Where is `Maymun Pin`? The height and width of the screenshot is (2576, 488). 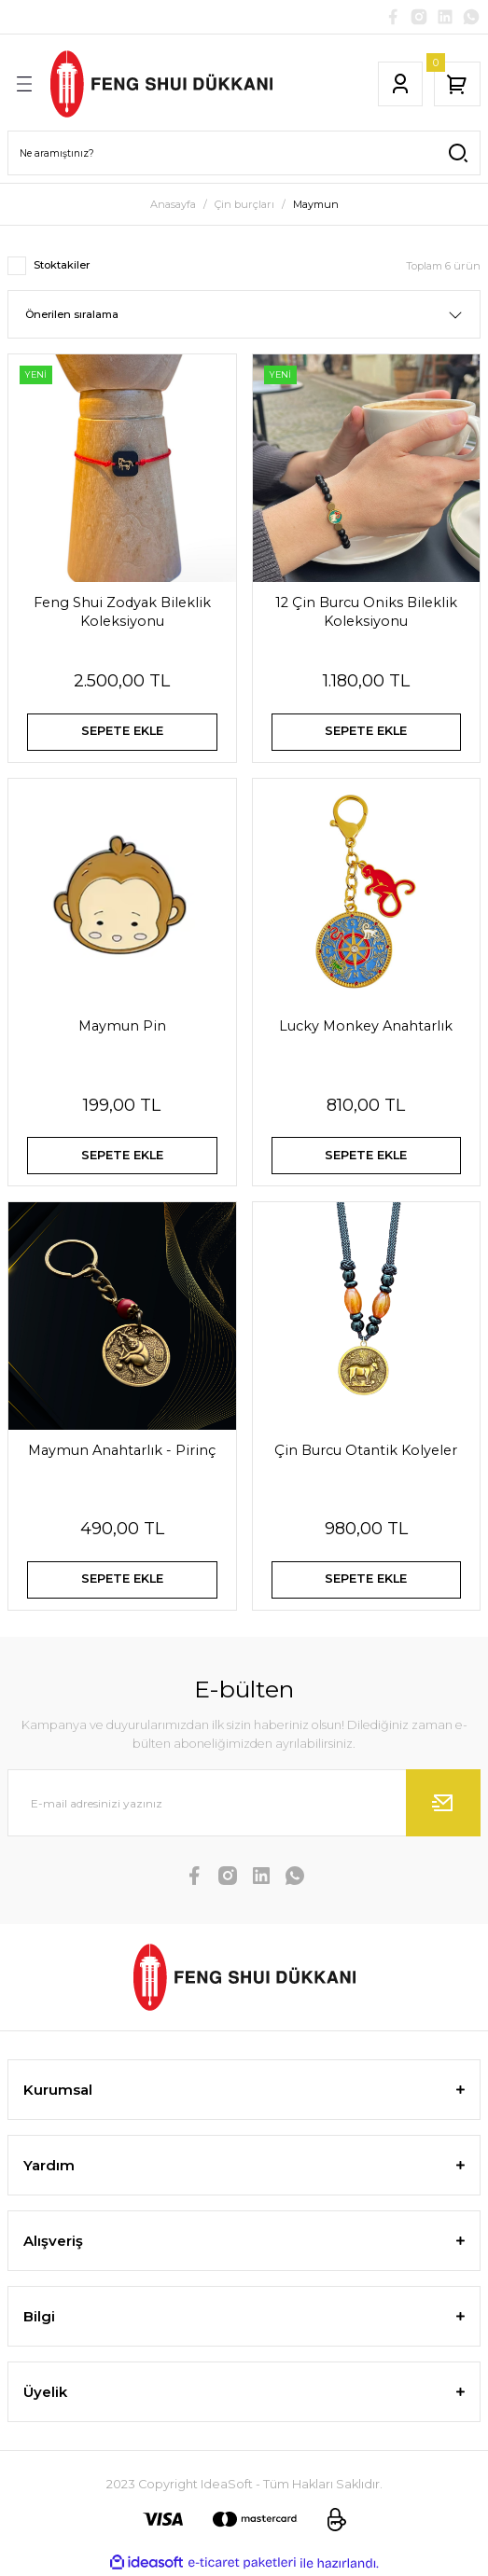 Maymun Pin is located at coordinates (122, 1026).